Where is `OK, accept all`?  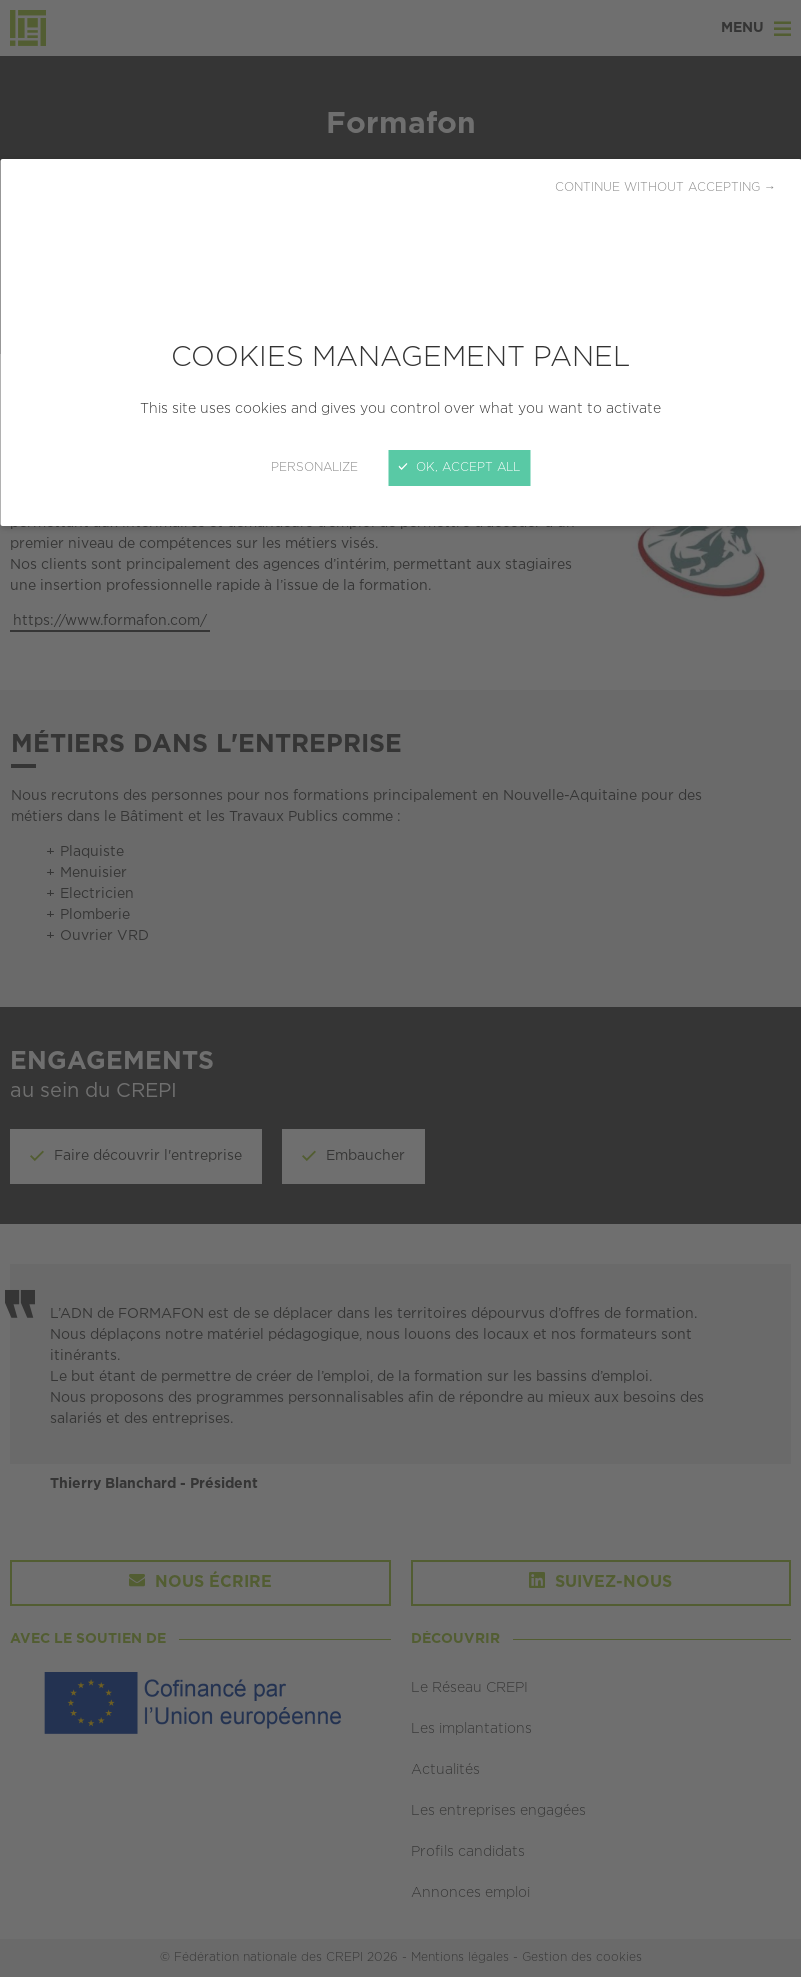 OK, accept all is located at coordinates (459, 467).